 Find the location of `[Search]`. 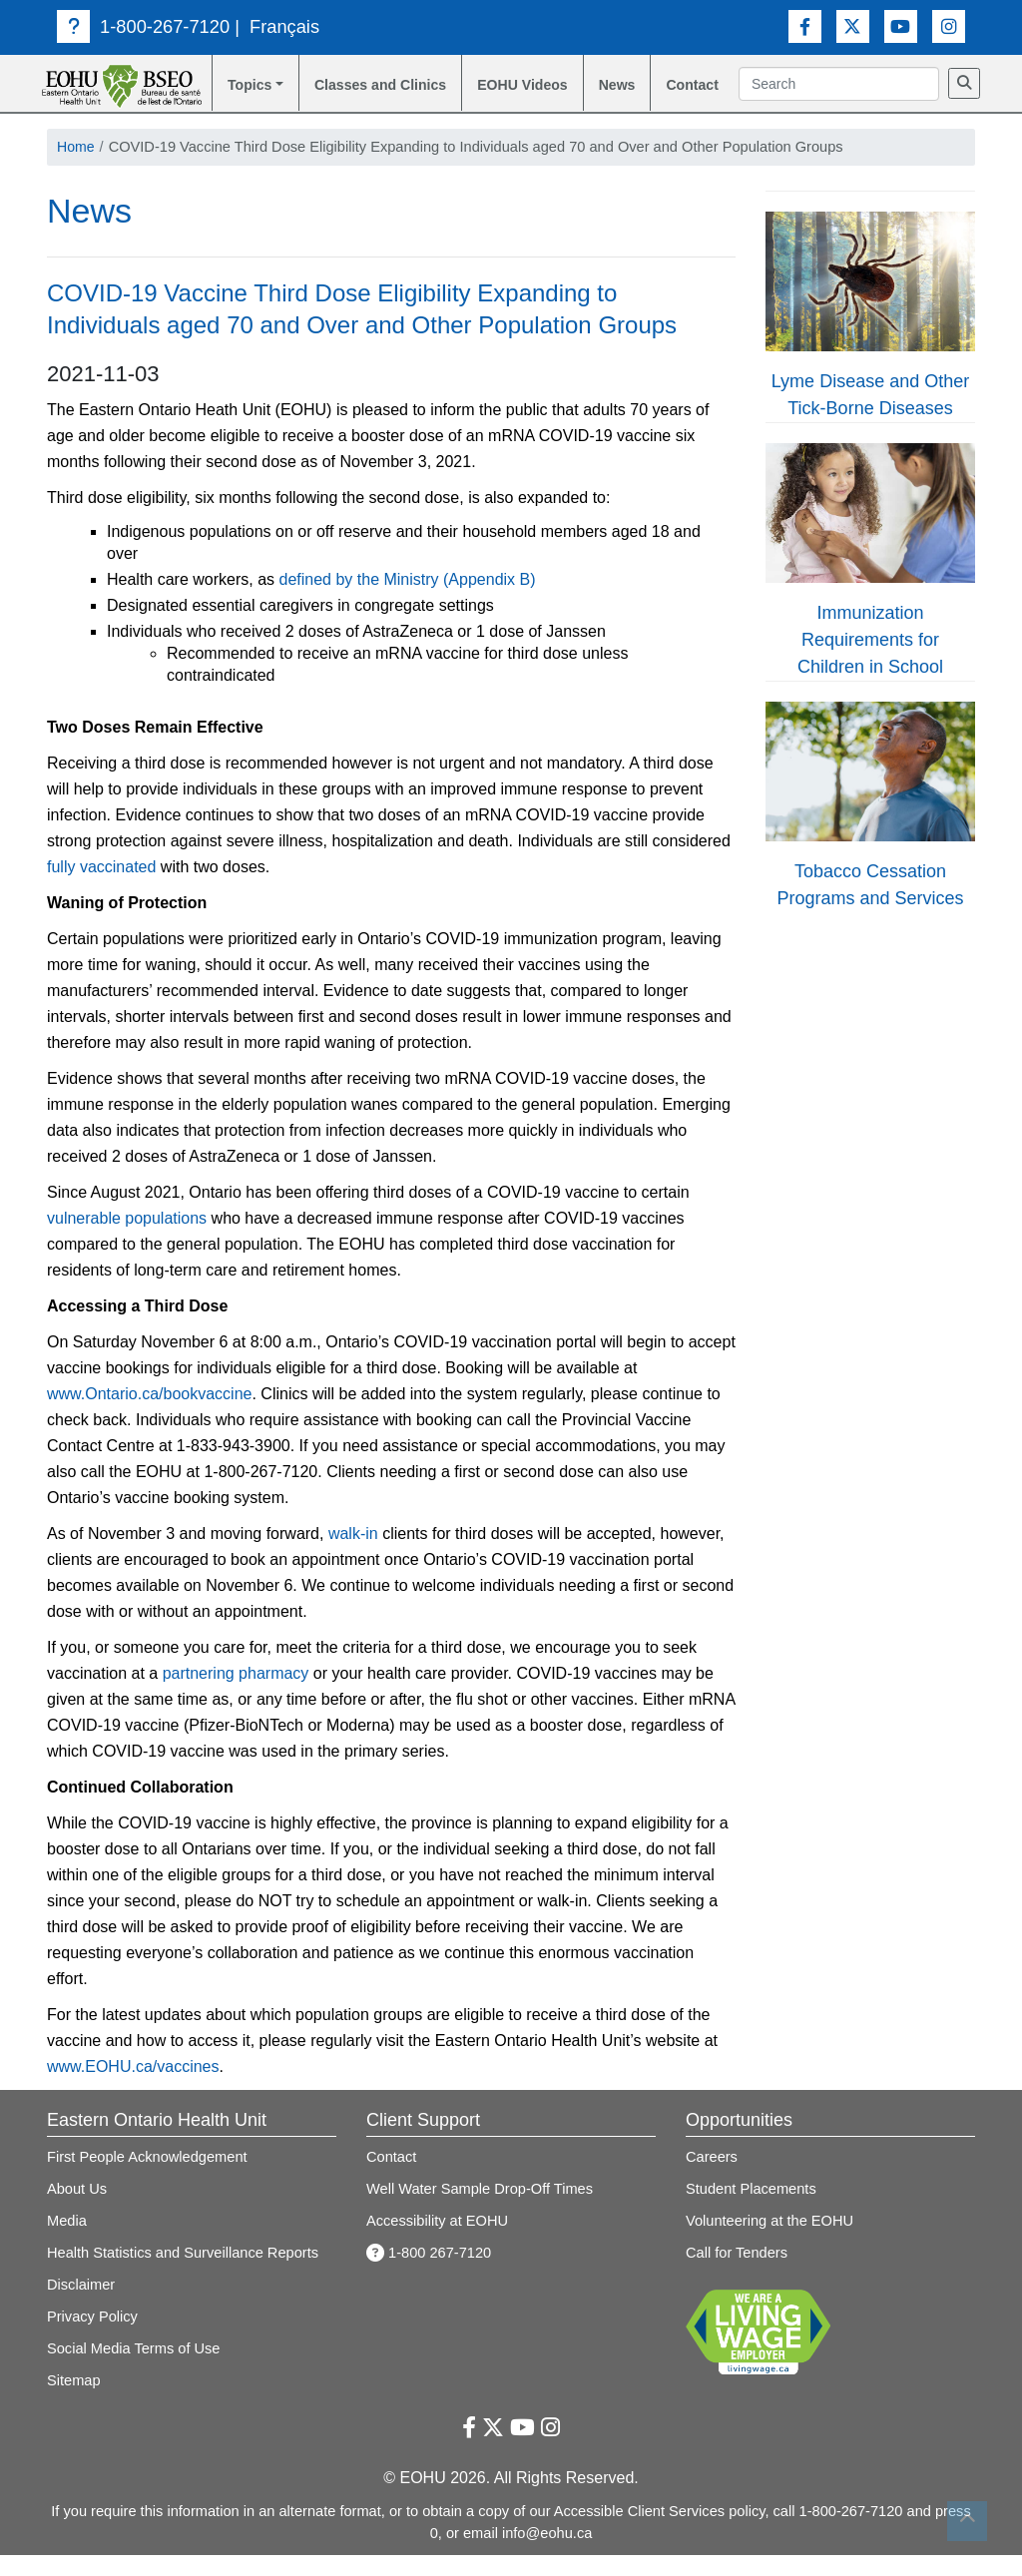

[Search] is located at coordinates (756, 111).